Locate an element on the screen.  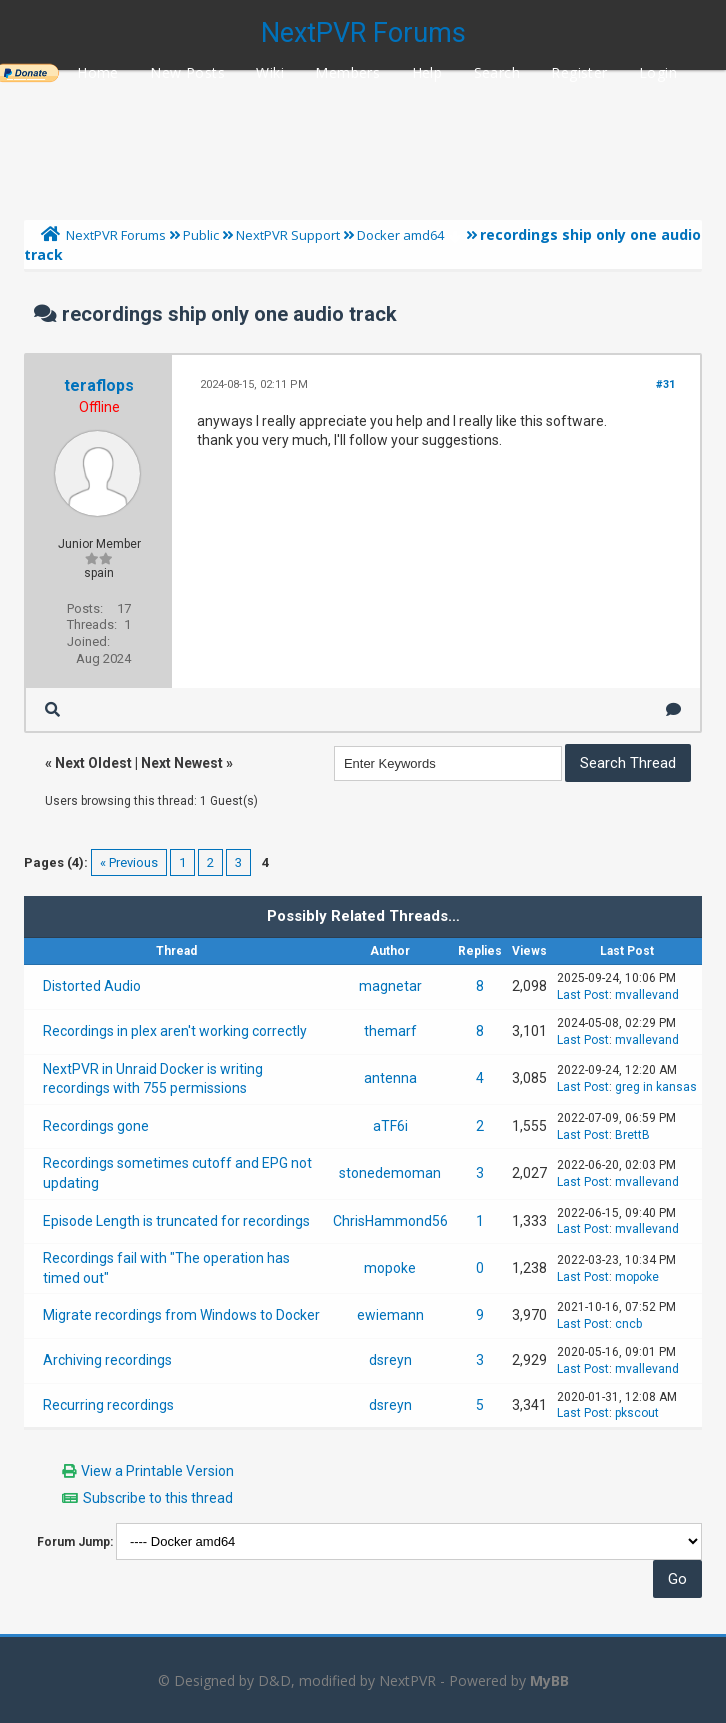
greg in kansas is located at coordinates (656, 1087).